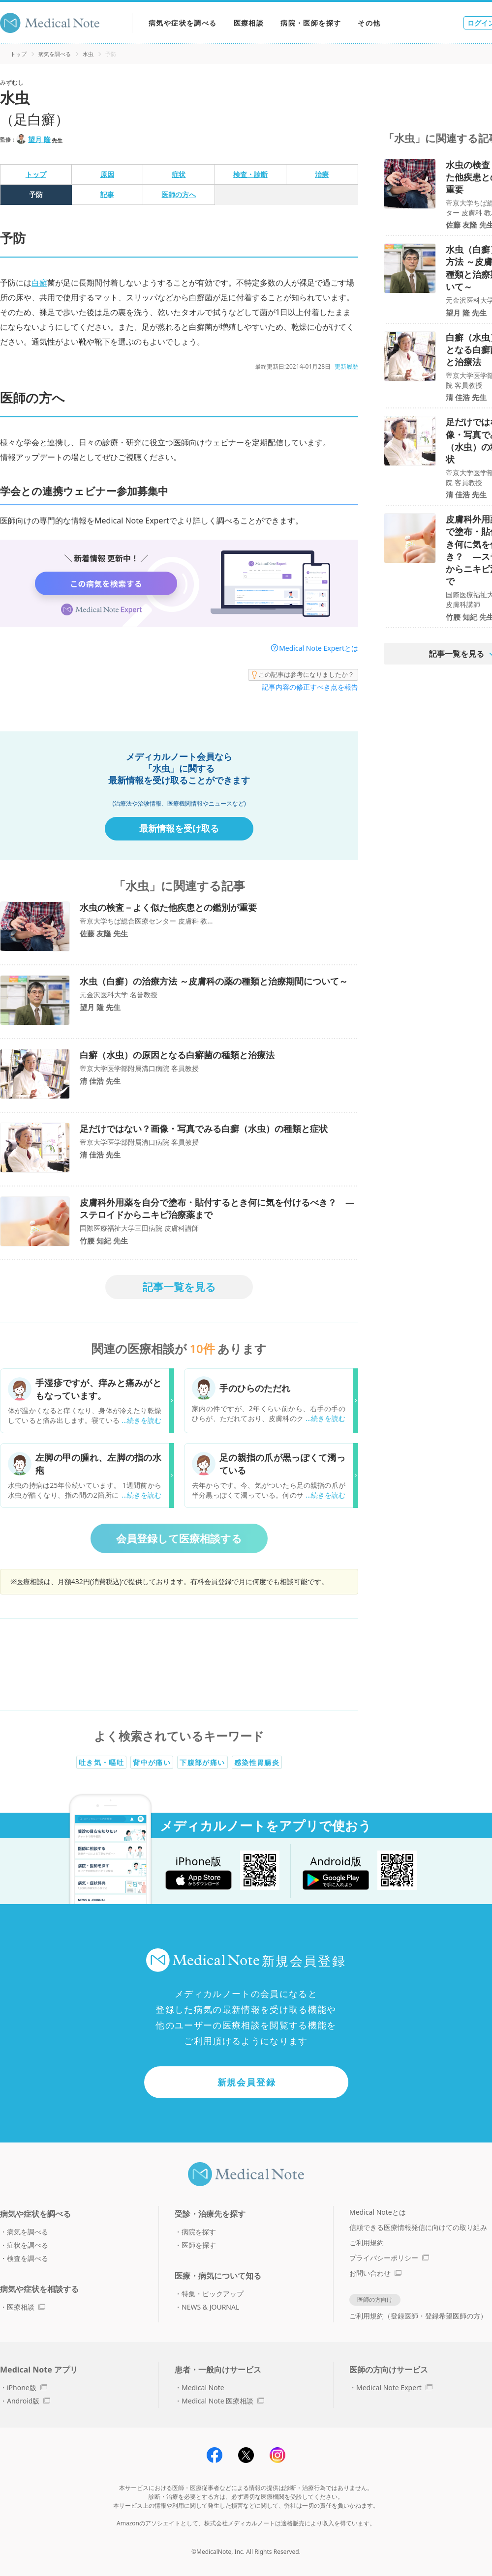 The height and width of the screenshot is (2576, 492). What do you see at coordinates (322, 174) in the screenshot?
I see `治療` at bounding box center [322, 174].